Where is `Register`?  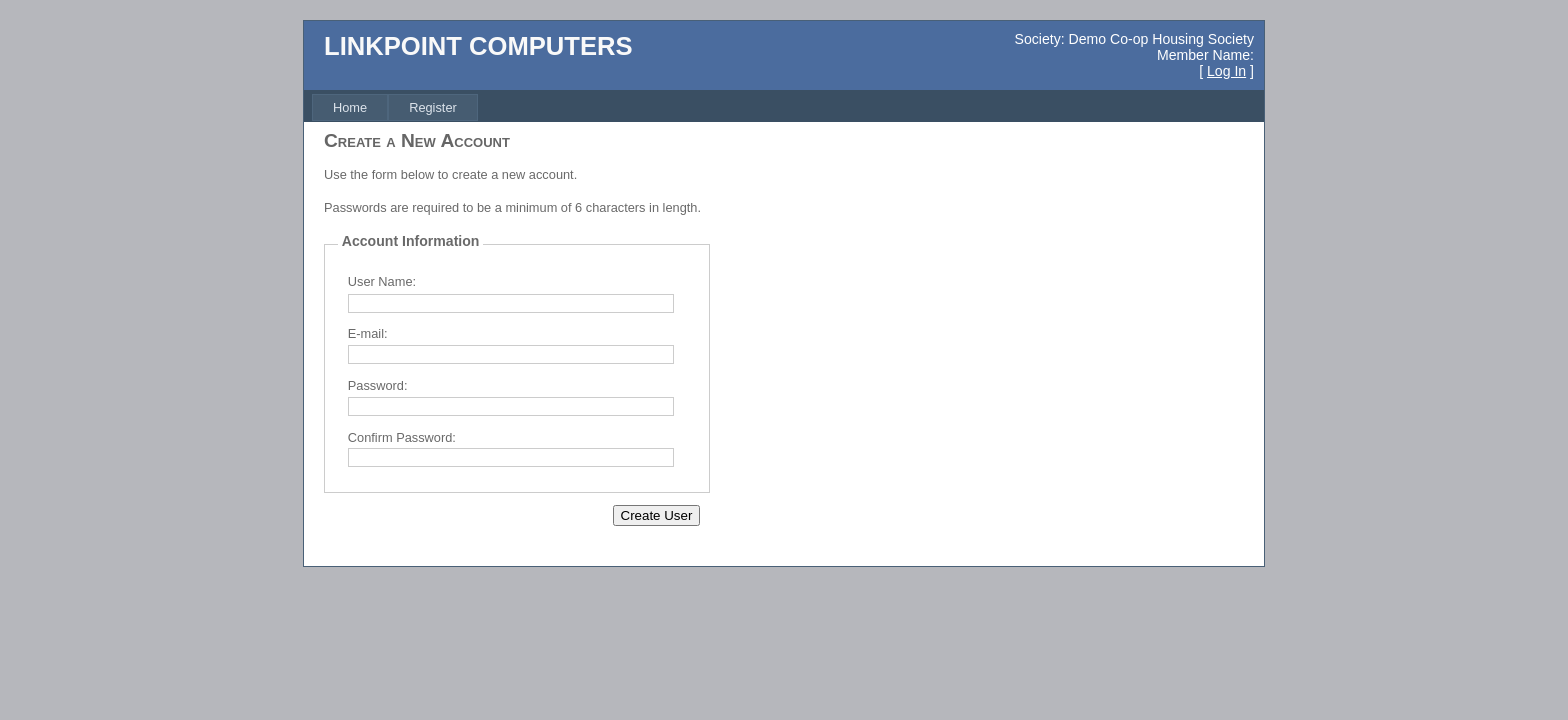 Register is located at coordinates (433, 107).